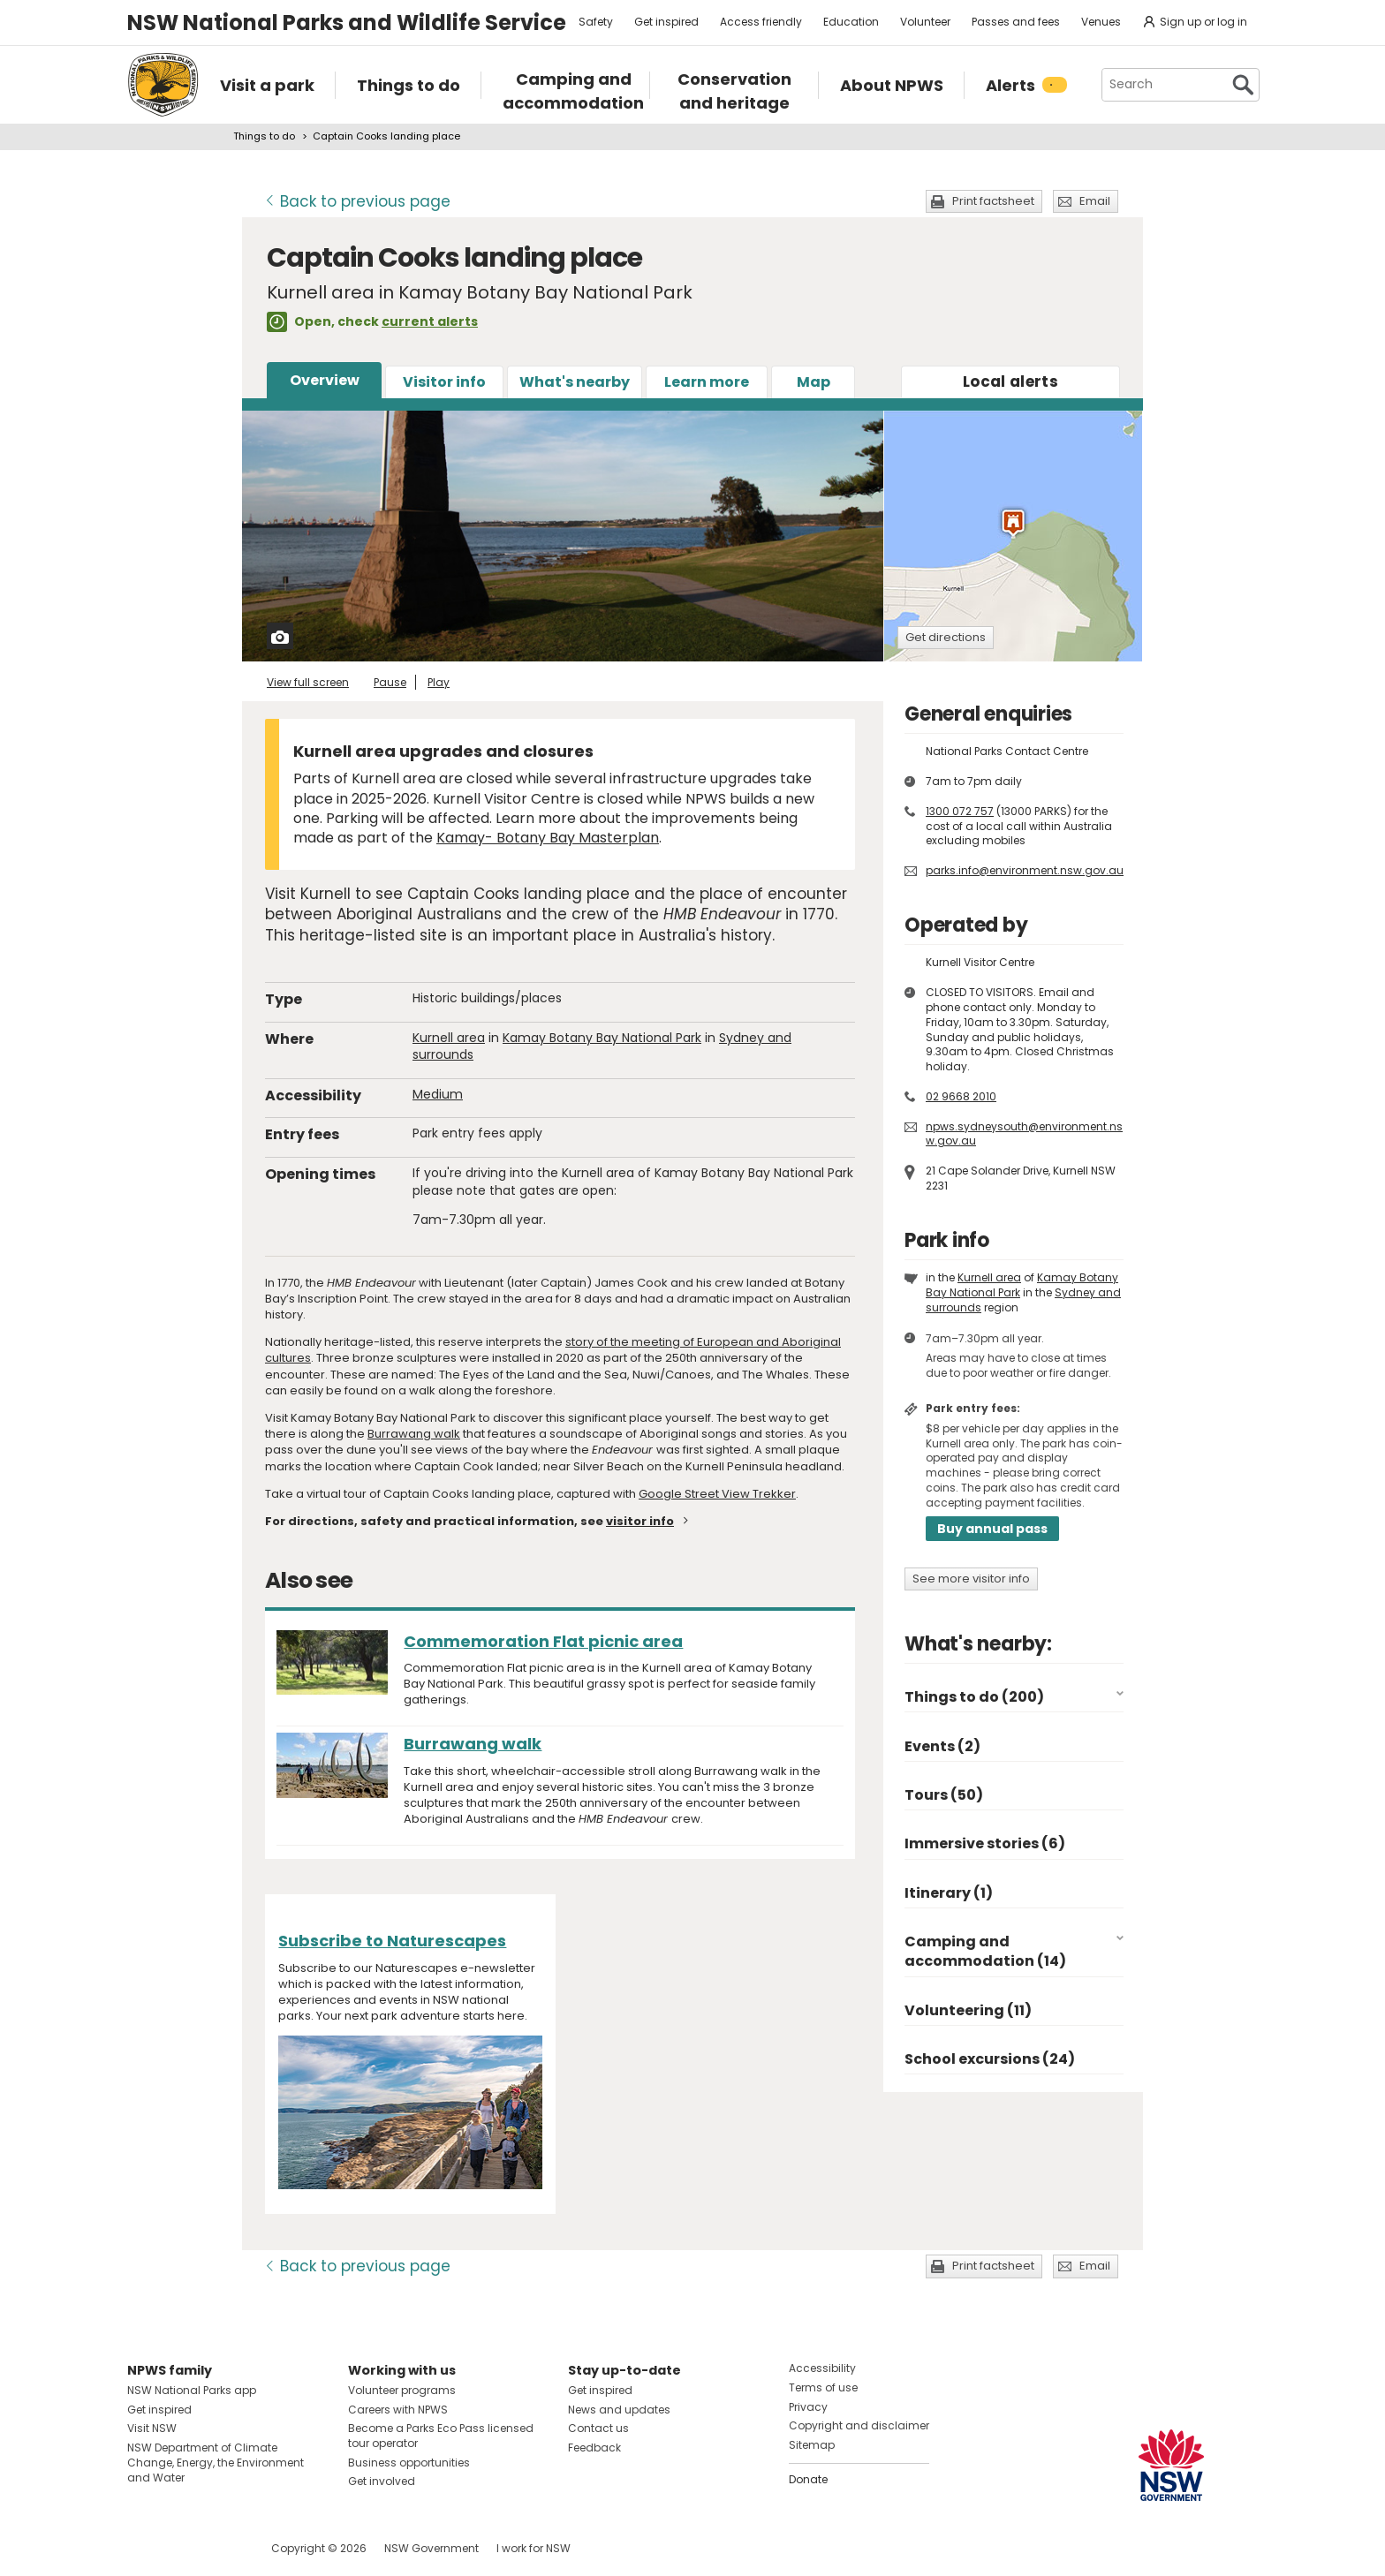 The height and width of the screenshot is (2576, 1385). Describe the element at coordinates (640, 1521) in the screenshot. I see `visitor info` at that location.